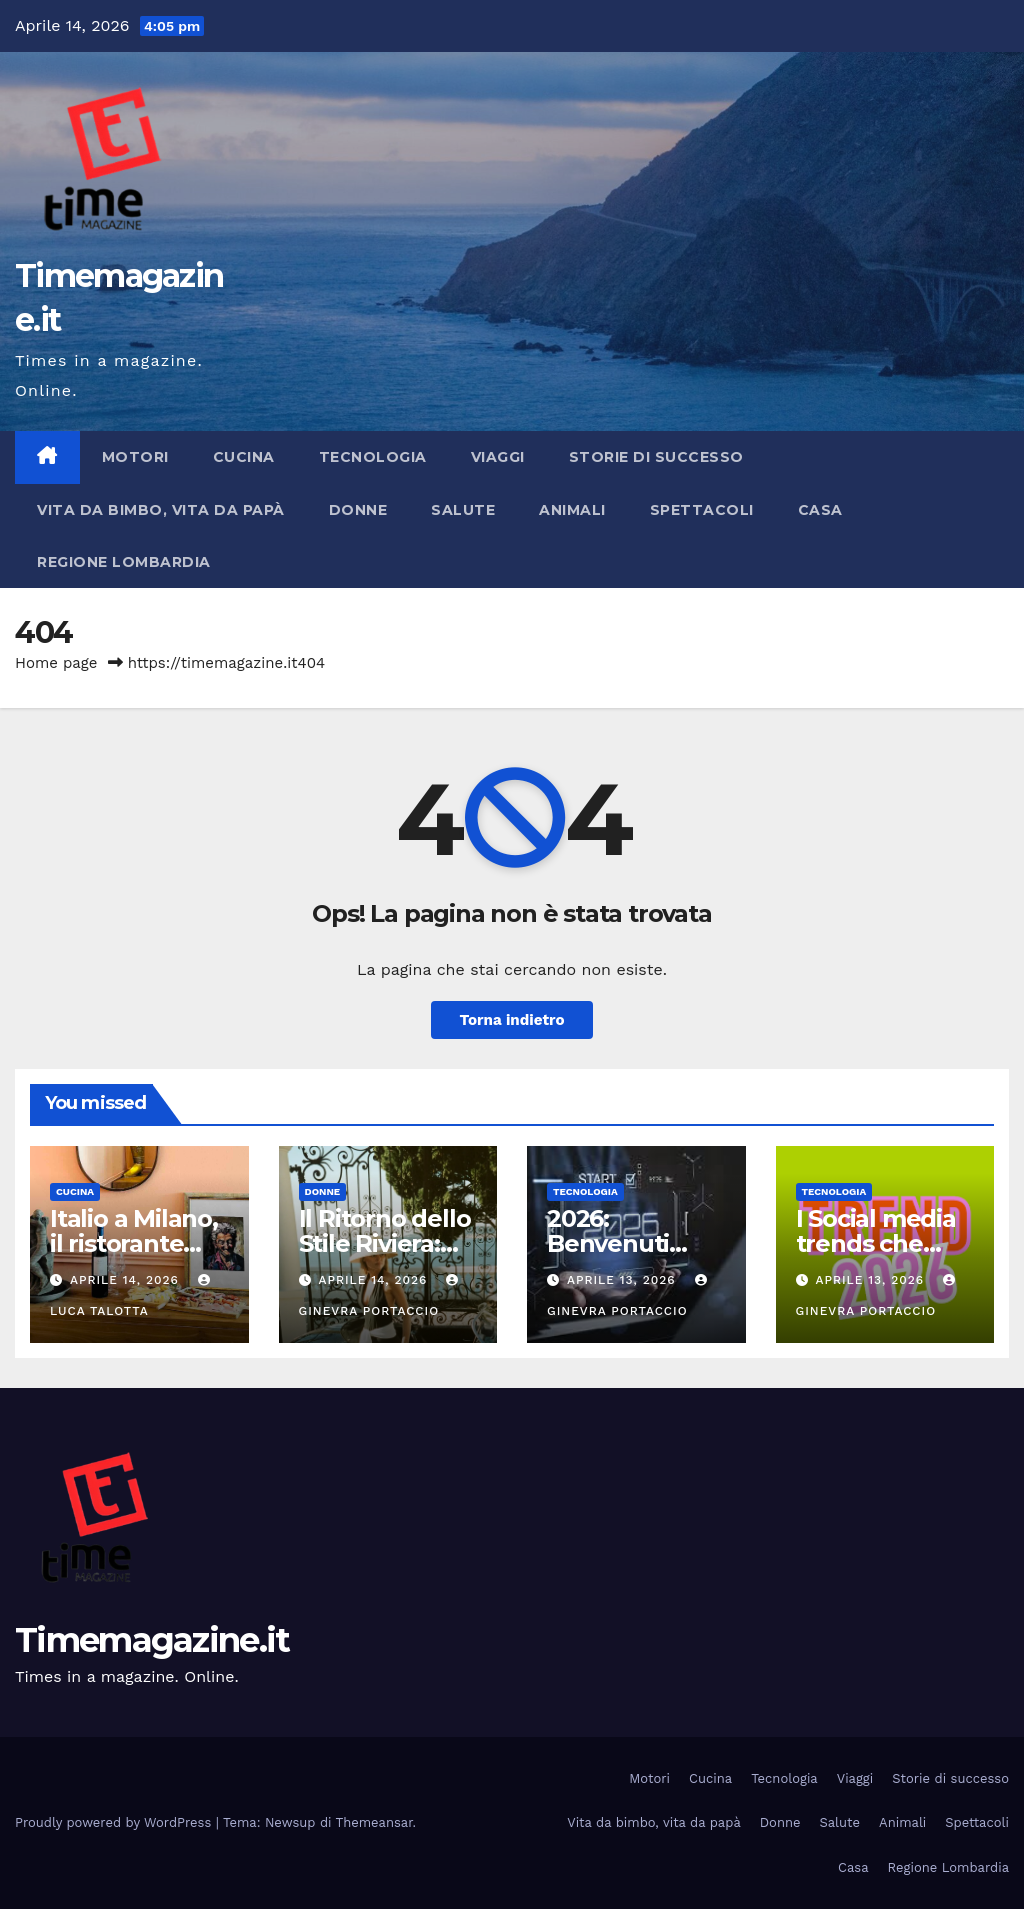  What do you see at coordinates (373, 457) in the screenshot?
I see `Tecnologia` at bounding box center [373, 457].